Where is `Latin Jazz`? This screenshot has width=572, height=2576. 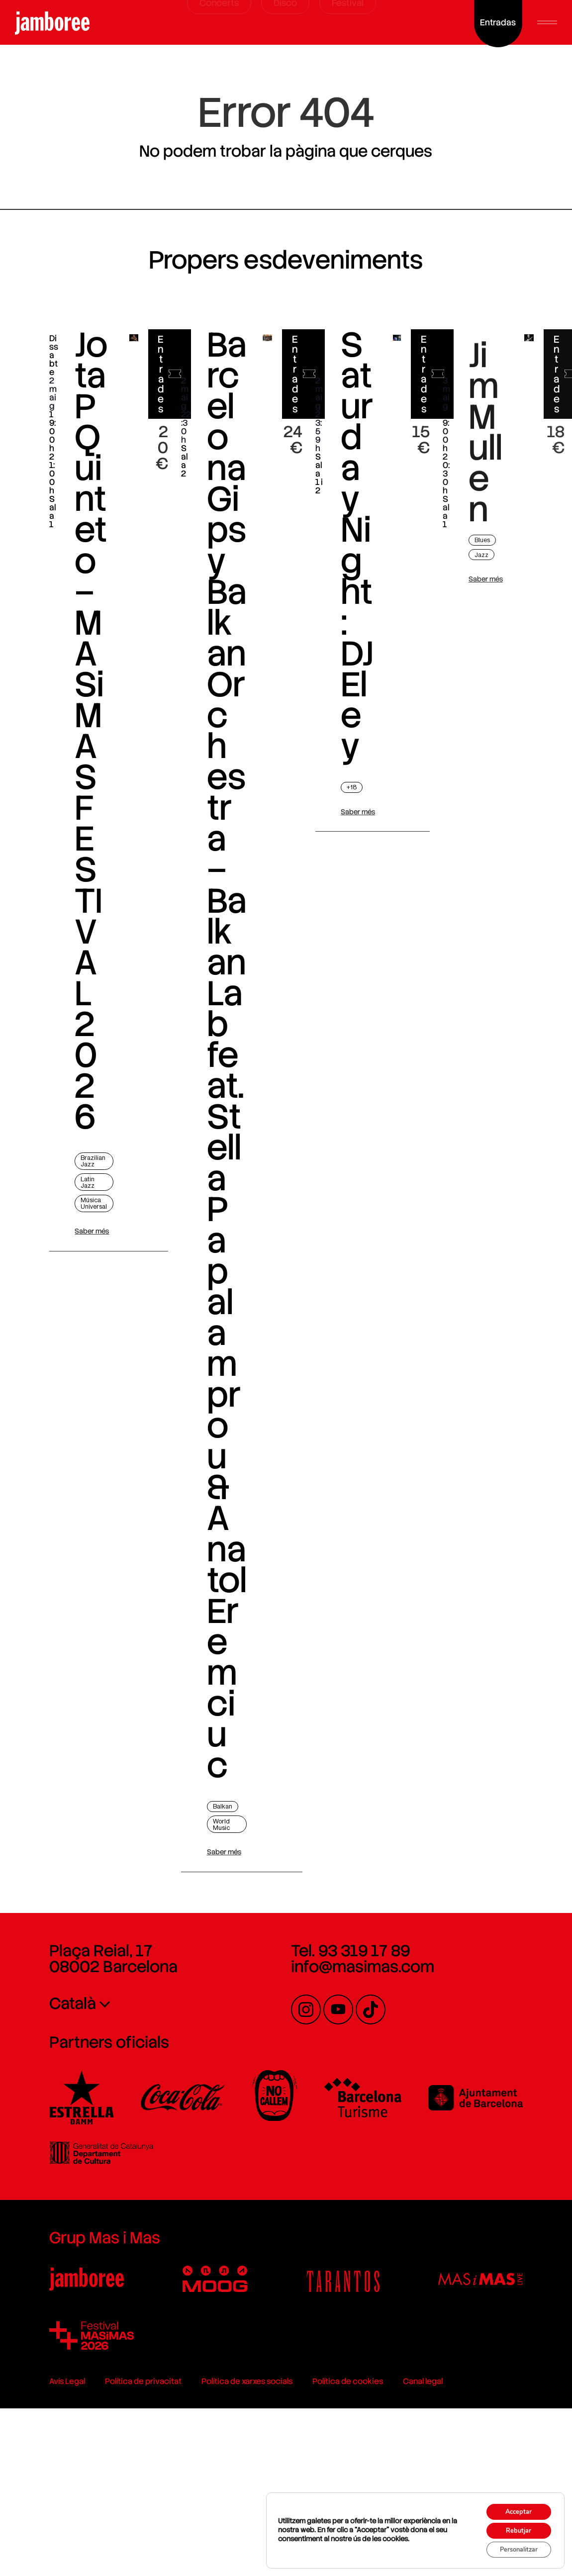
Latin Jazz is located at coordinates (75, 1217).